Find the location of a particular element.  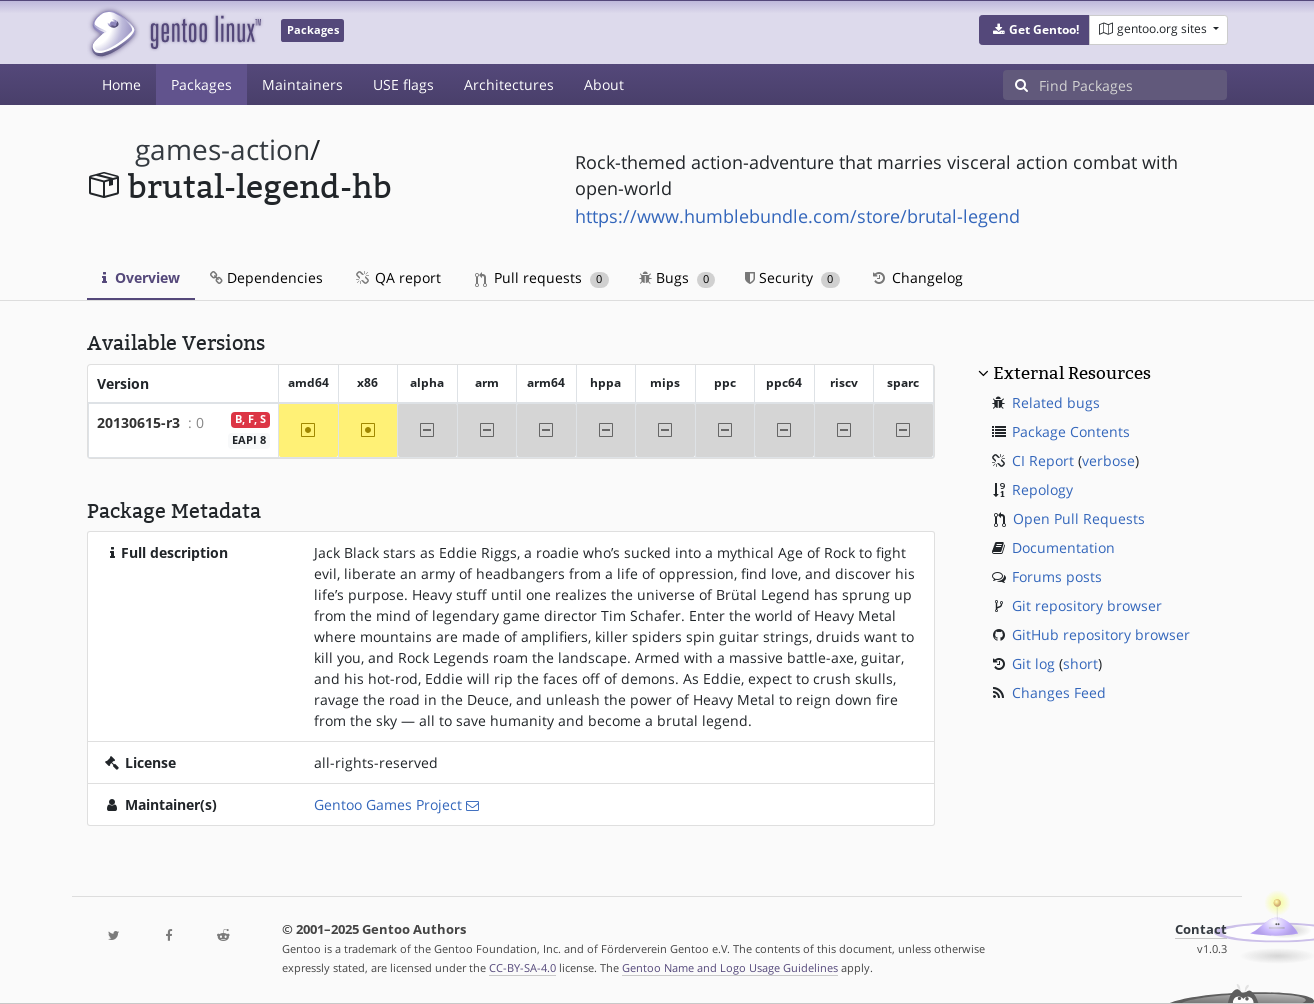

games-action is located at coordinates (222, 149).